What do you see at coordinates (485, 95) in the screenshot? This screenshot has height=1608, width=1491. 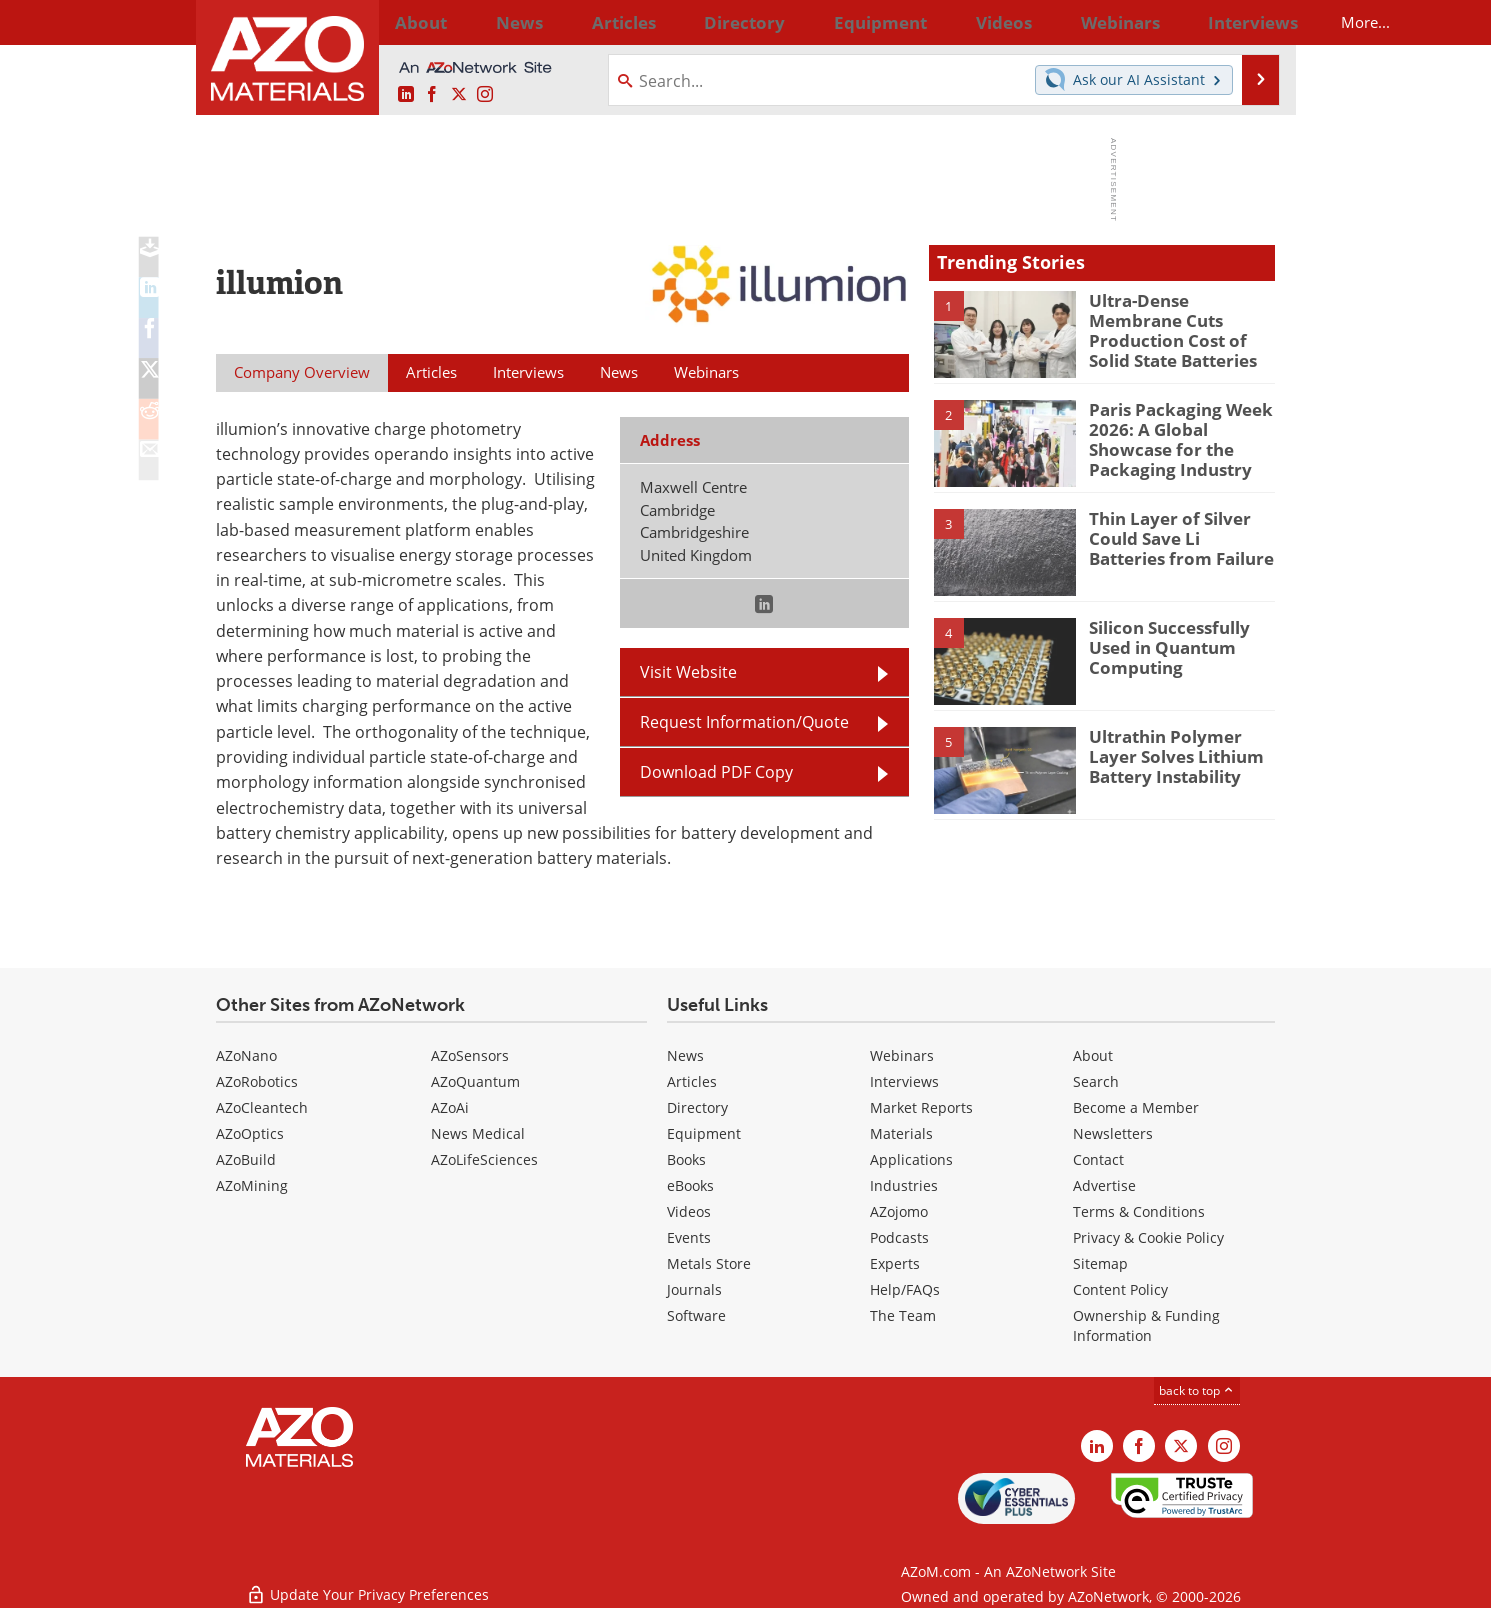 I see `[AZoM Instagram page]` at bounding box center [485, 95].